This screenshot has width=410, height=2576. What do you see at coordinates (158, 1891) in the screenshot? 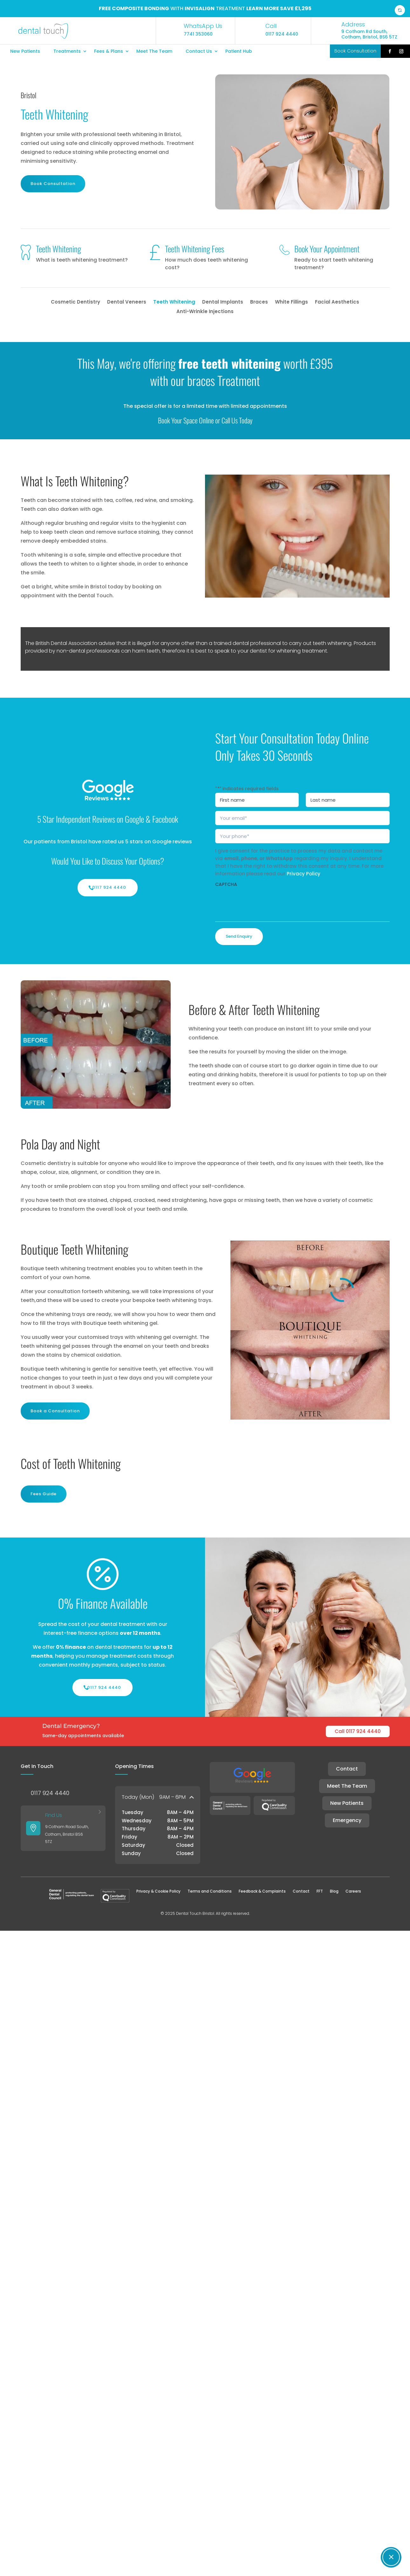
I see `Privacy & Cookie Policy` at bounding box center [158, 1891].